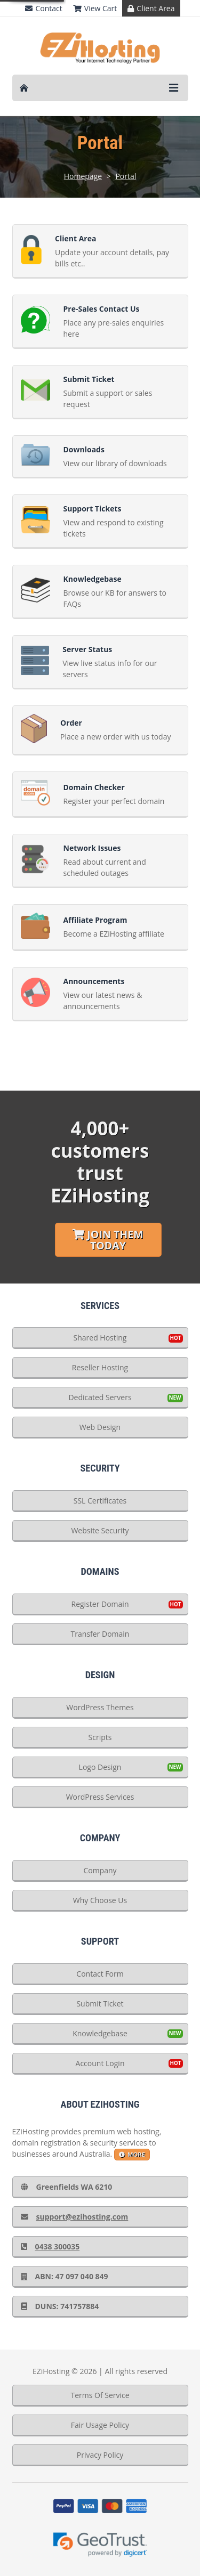  Describe the element at coordinates (50, 2246) in the screenshot. I see `0438 300035` at that location.